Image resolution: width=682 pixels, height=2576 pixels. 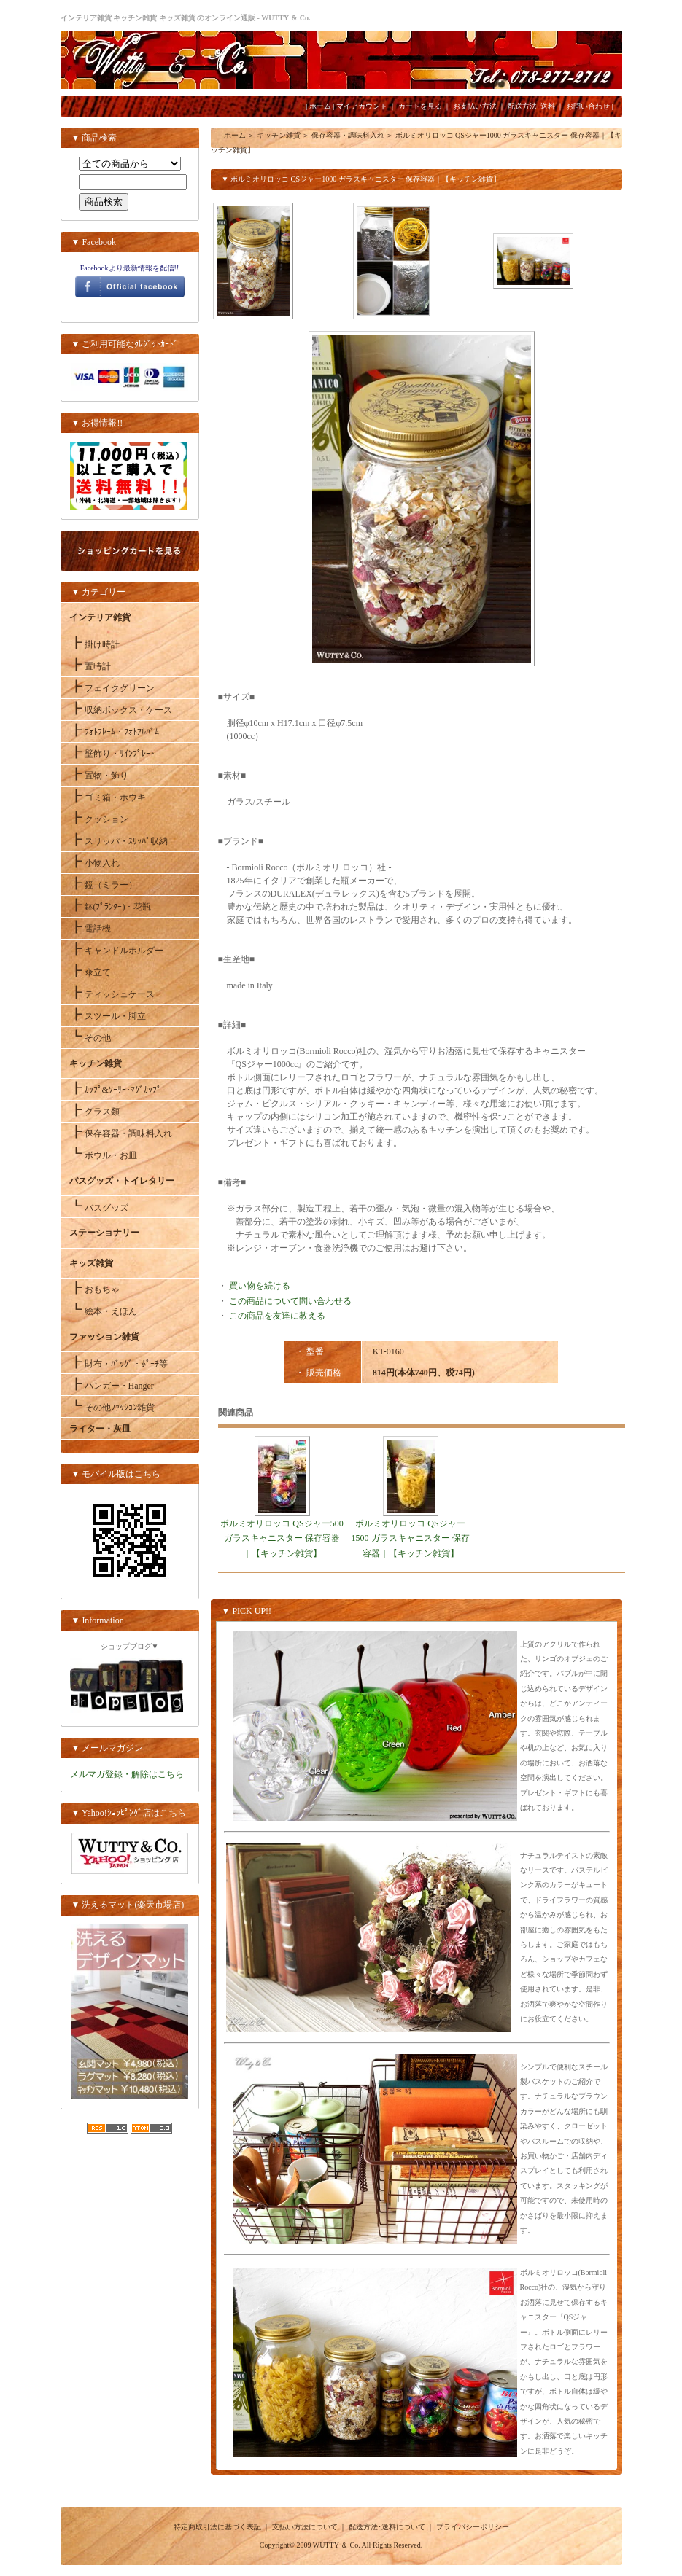 I want to click on ボルミオリロッコ QSジャー500 ガラスキャニスター 保存容器｜【キッチン雑貨】, so click(x=281, y=1538).